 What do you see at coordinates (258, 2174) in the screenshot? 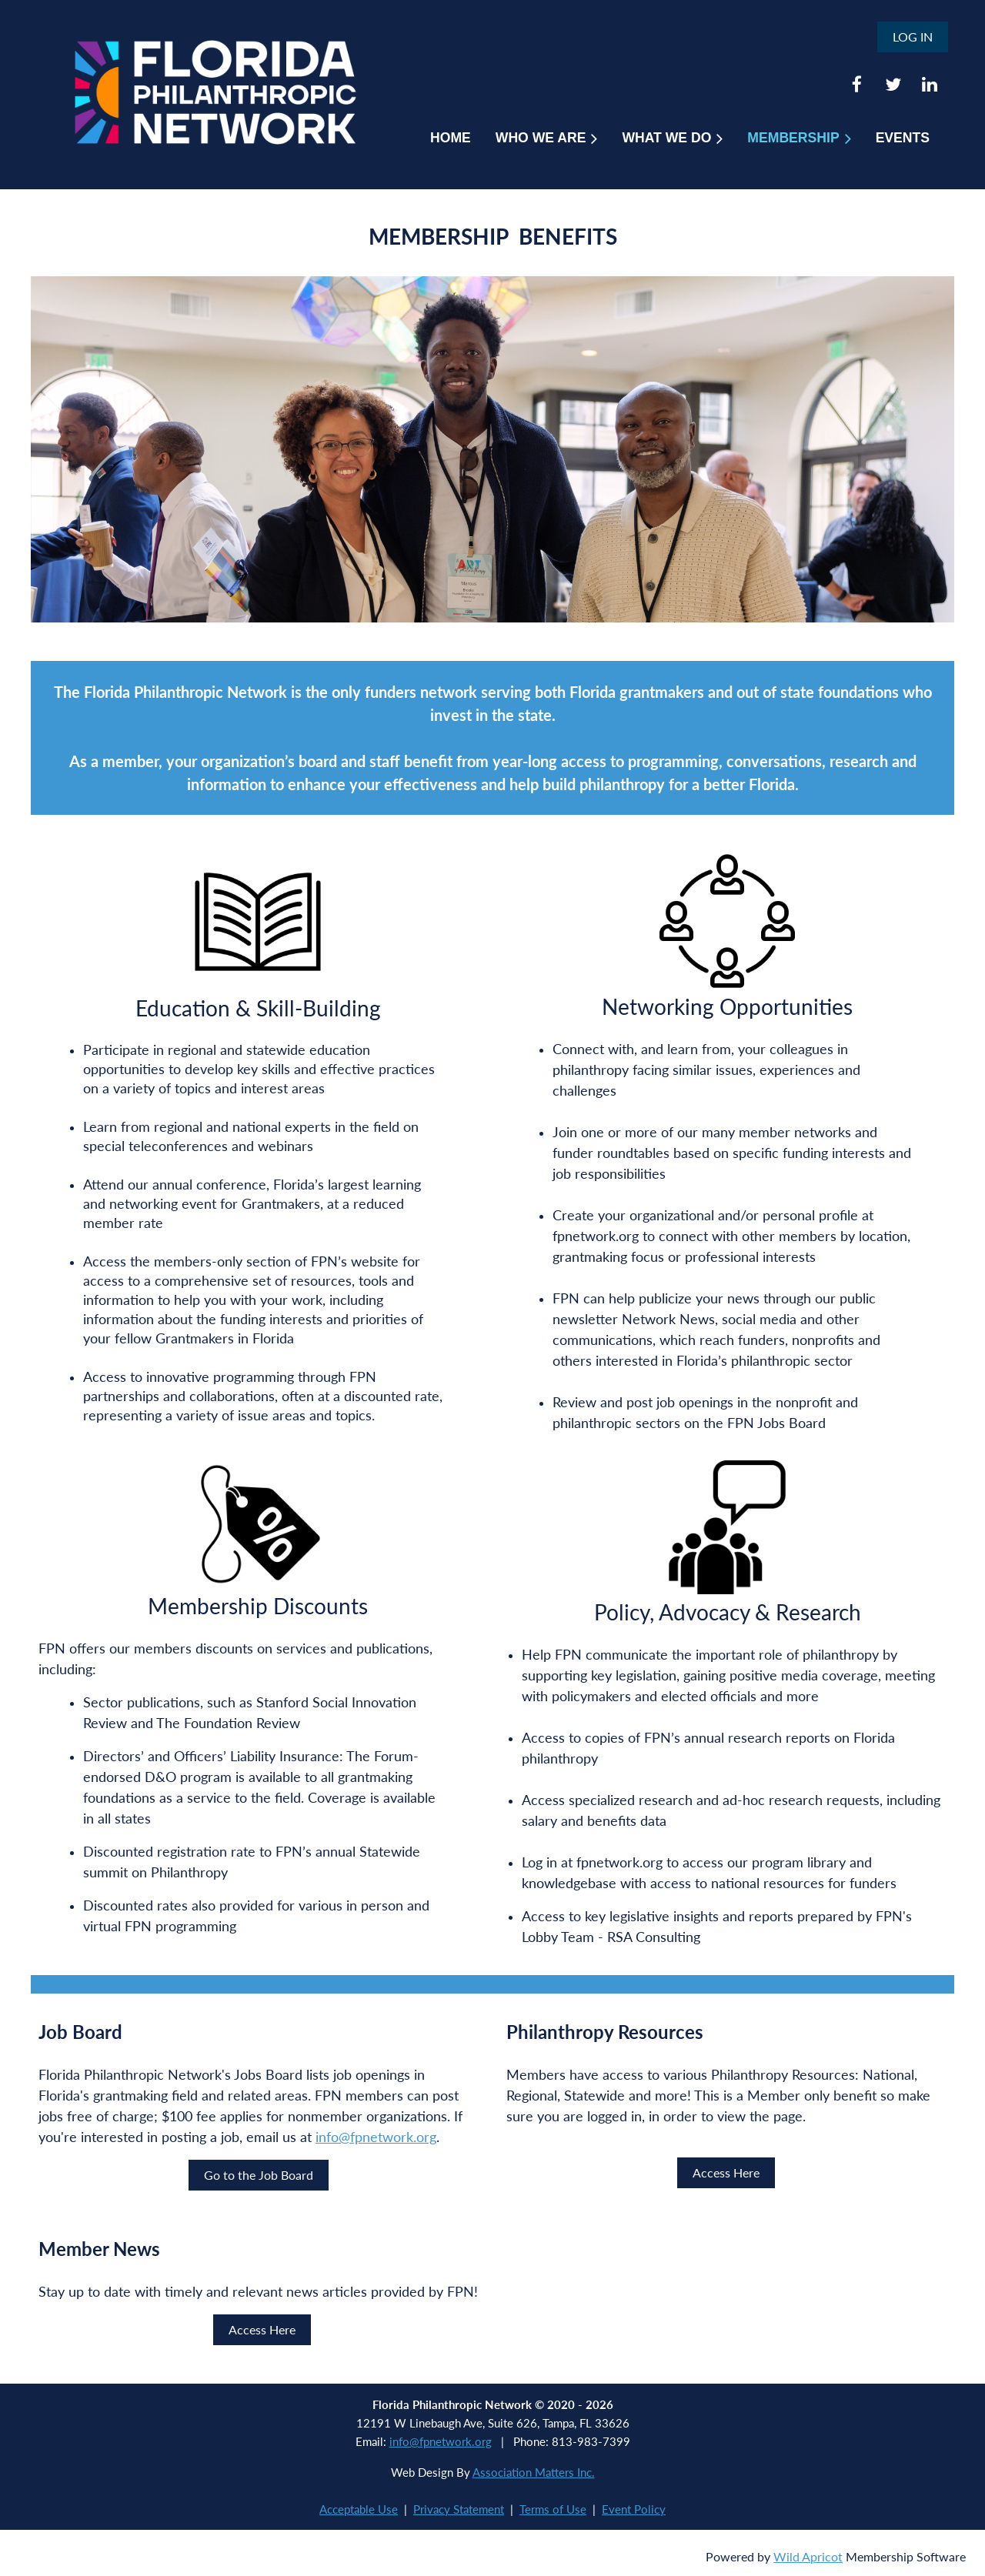
I see `Go to the Job Board` at bounding box center [258, 2174].